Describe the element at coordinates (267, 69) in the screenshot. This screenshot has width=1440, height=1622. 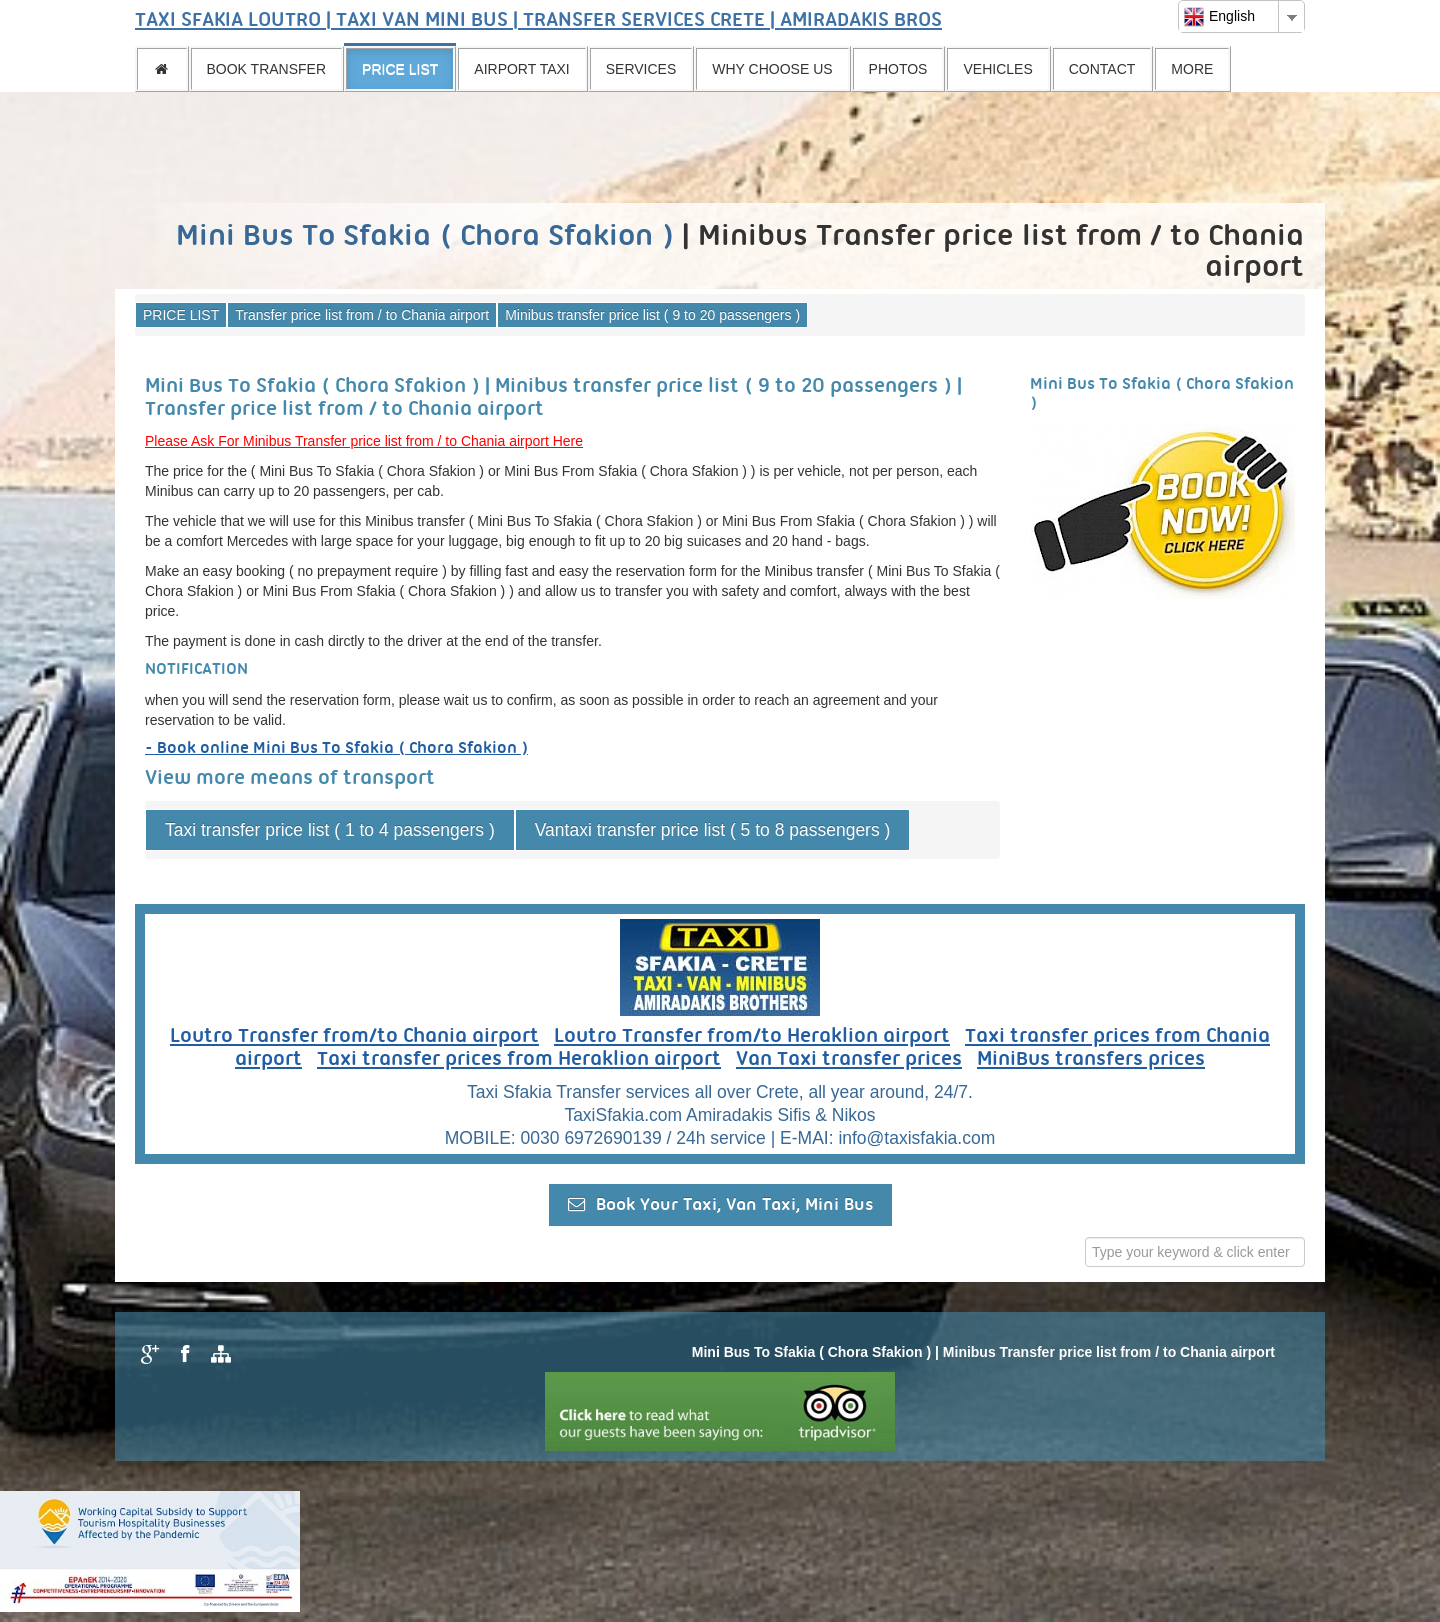
I see `BOOK TRANSFER` at that location.